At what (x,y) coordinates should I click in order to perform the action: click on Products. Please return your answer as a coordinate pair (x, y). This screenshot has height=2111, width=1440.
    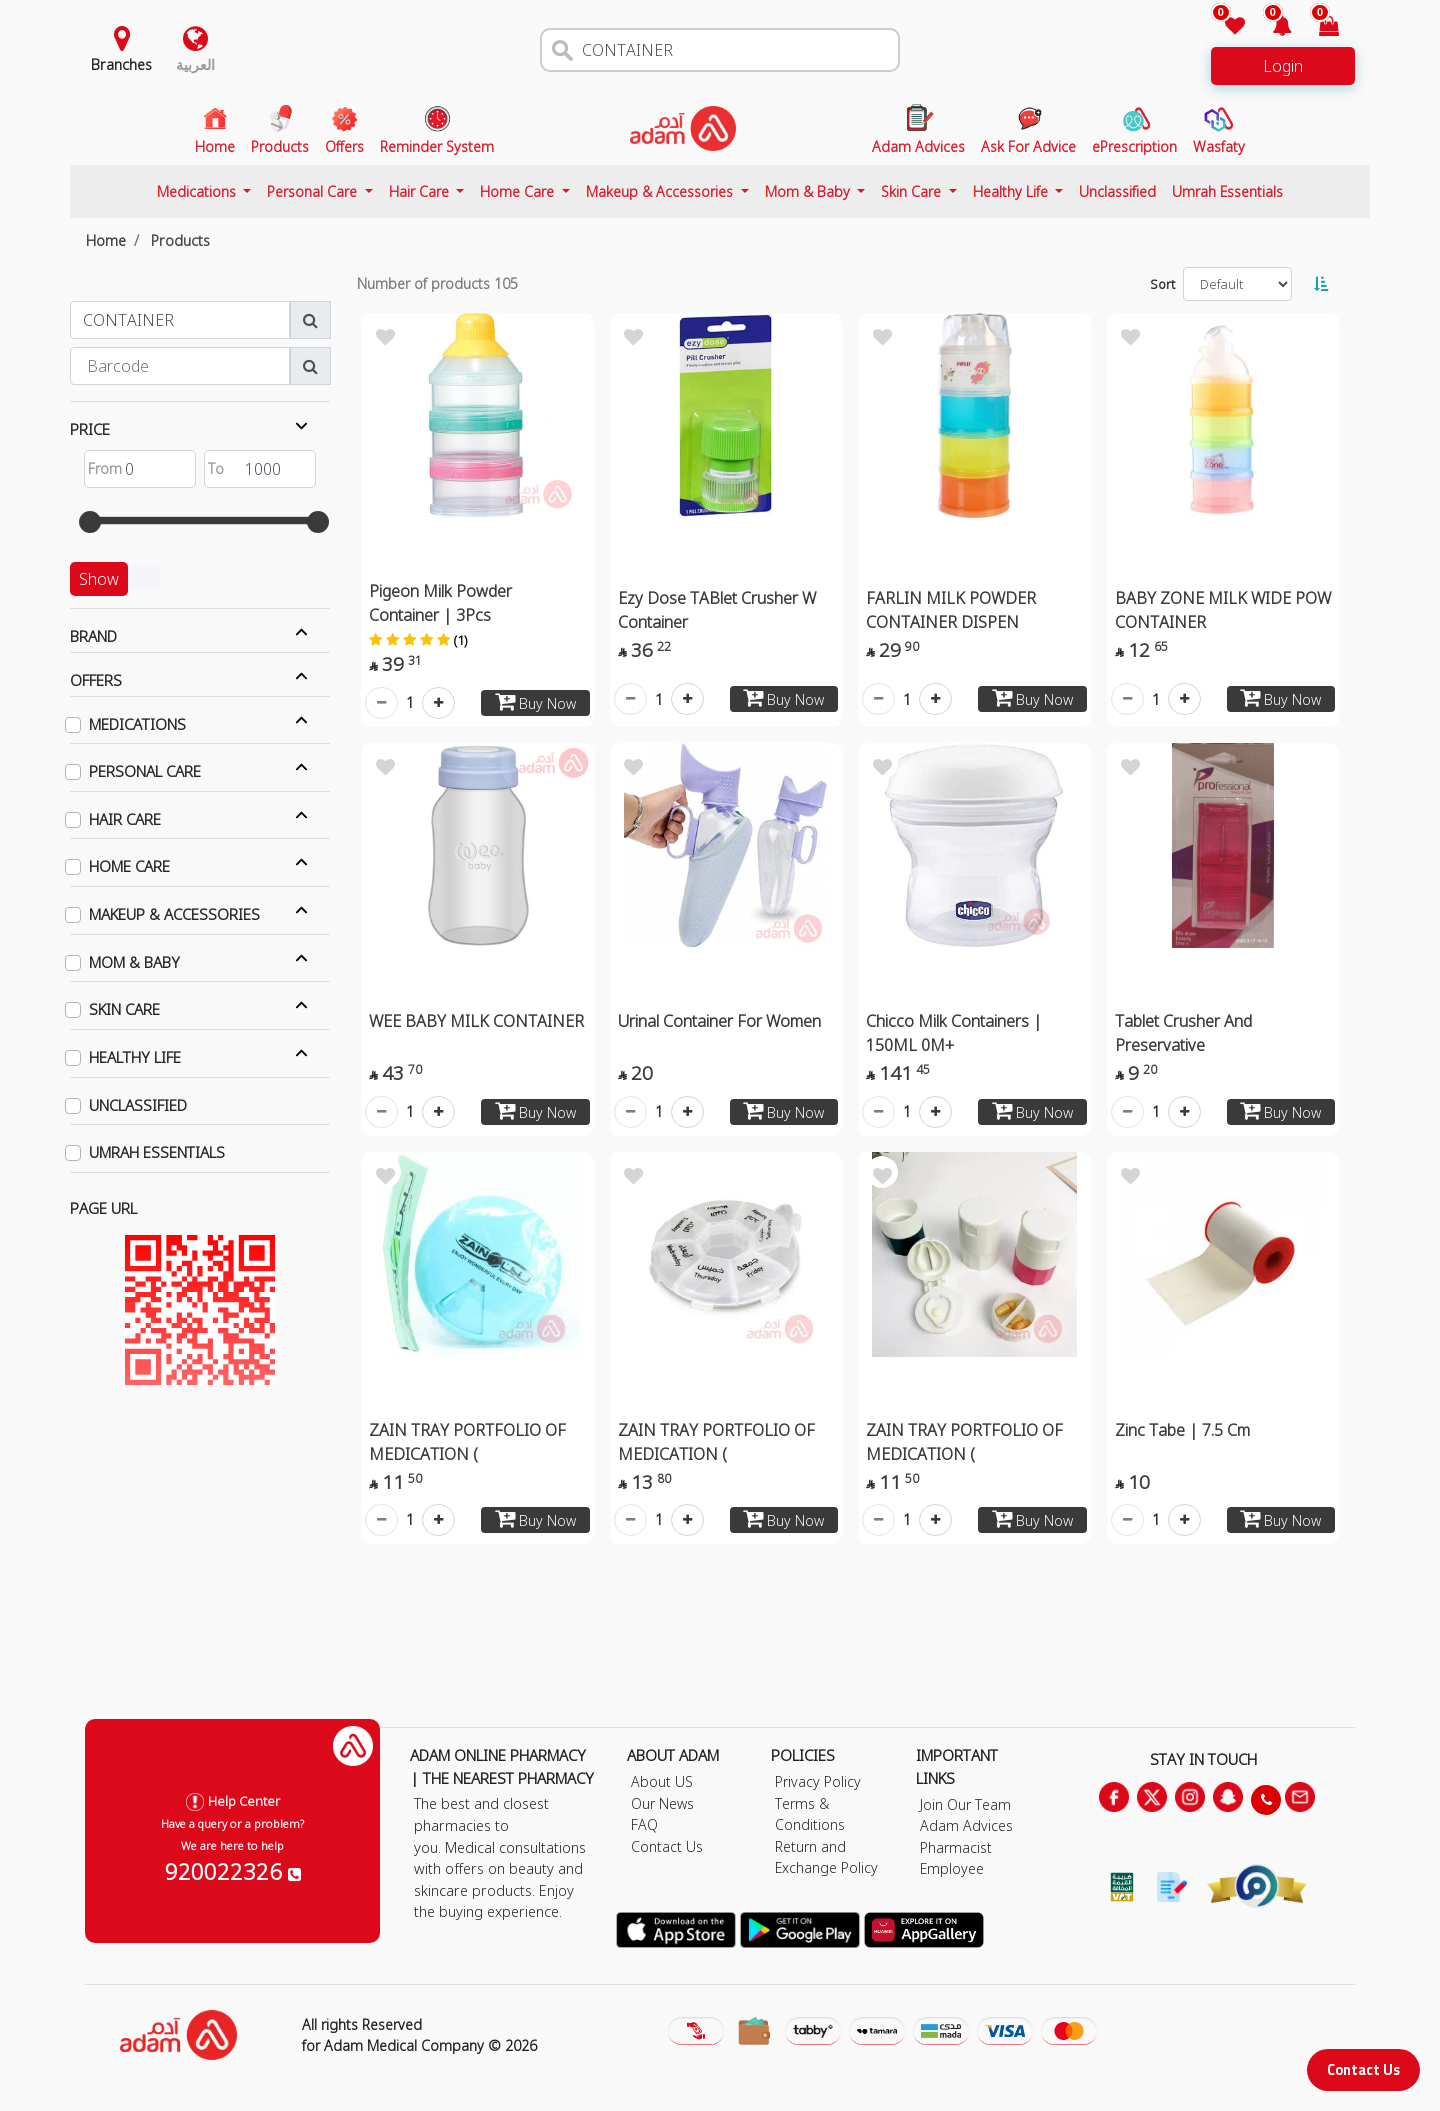
    Looking at the image, I should click on (180, 240).